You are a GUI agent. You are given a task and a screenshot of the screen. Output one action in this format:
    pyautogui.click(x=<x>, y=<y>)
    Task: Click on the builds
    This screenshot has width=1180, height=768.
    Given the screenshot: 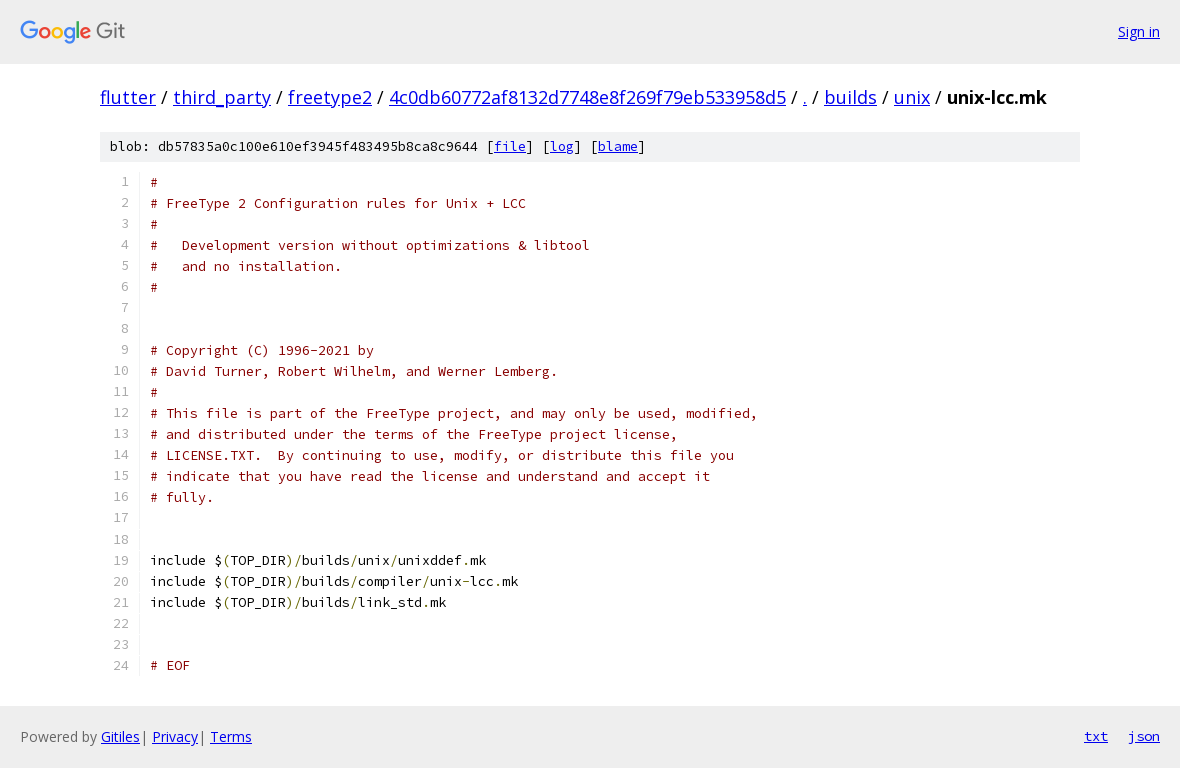 What is the action you would take?
    pyautogui.click(x=850, y=97)
    